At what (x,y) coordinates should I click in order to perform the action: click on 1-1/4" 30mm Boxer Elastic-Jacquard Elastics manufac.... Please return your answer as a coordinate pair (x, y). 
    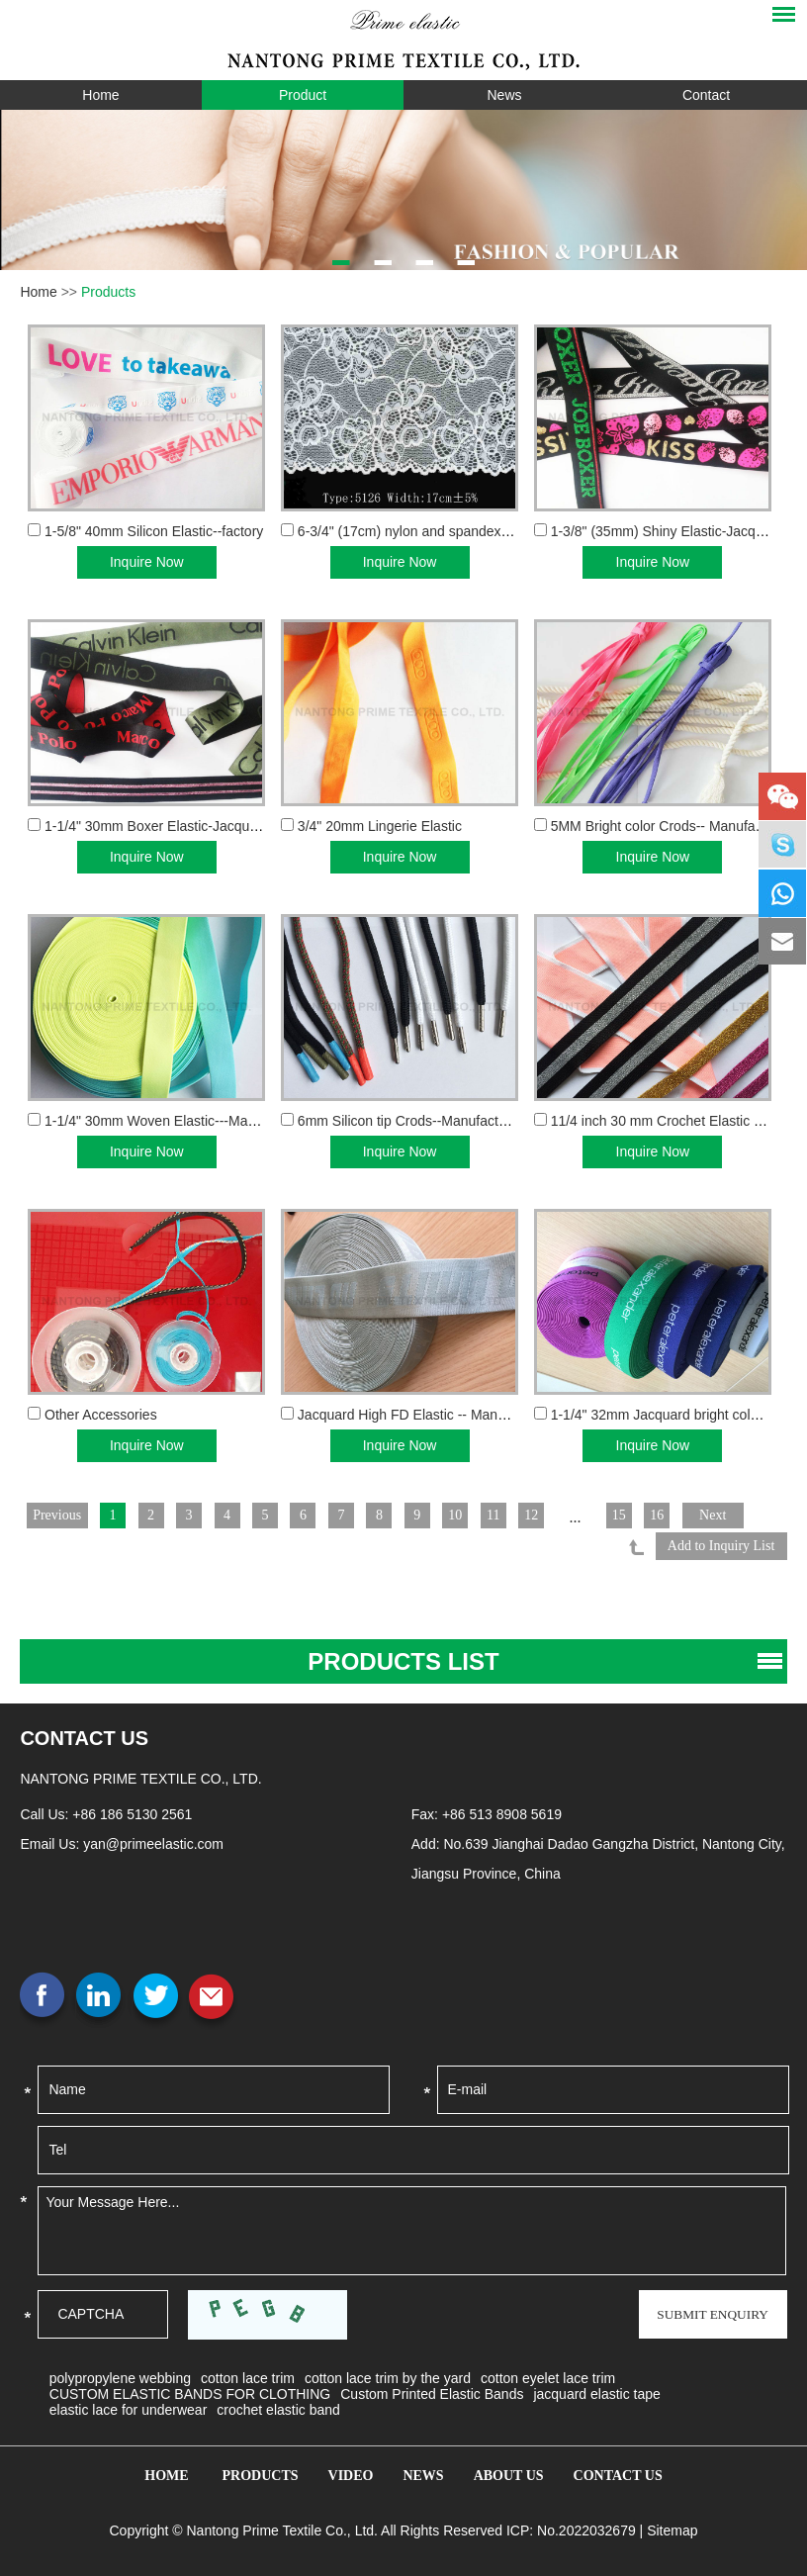
    Looking at the image, I should click on (217, 826).